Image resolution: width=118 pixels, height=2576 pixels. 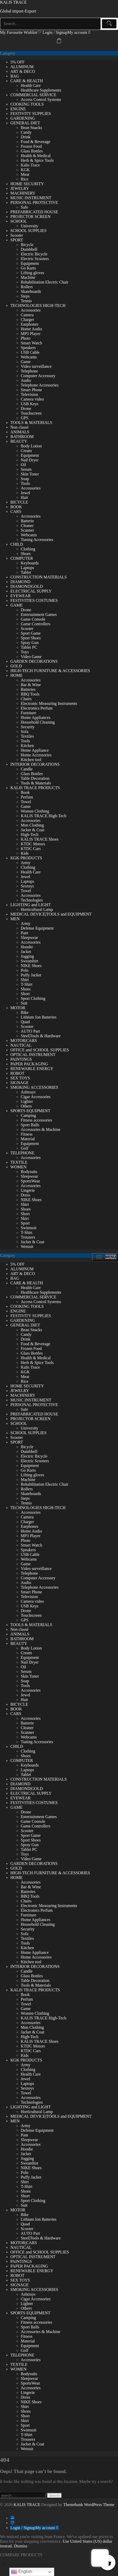 I want to click on Sport Balls, so click(x=30, y=1125).